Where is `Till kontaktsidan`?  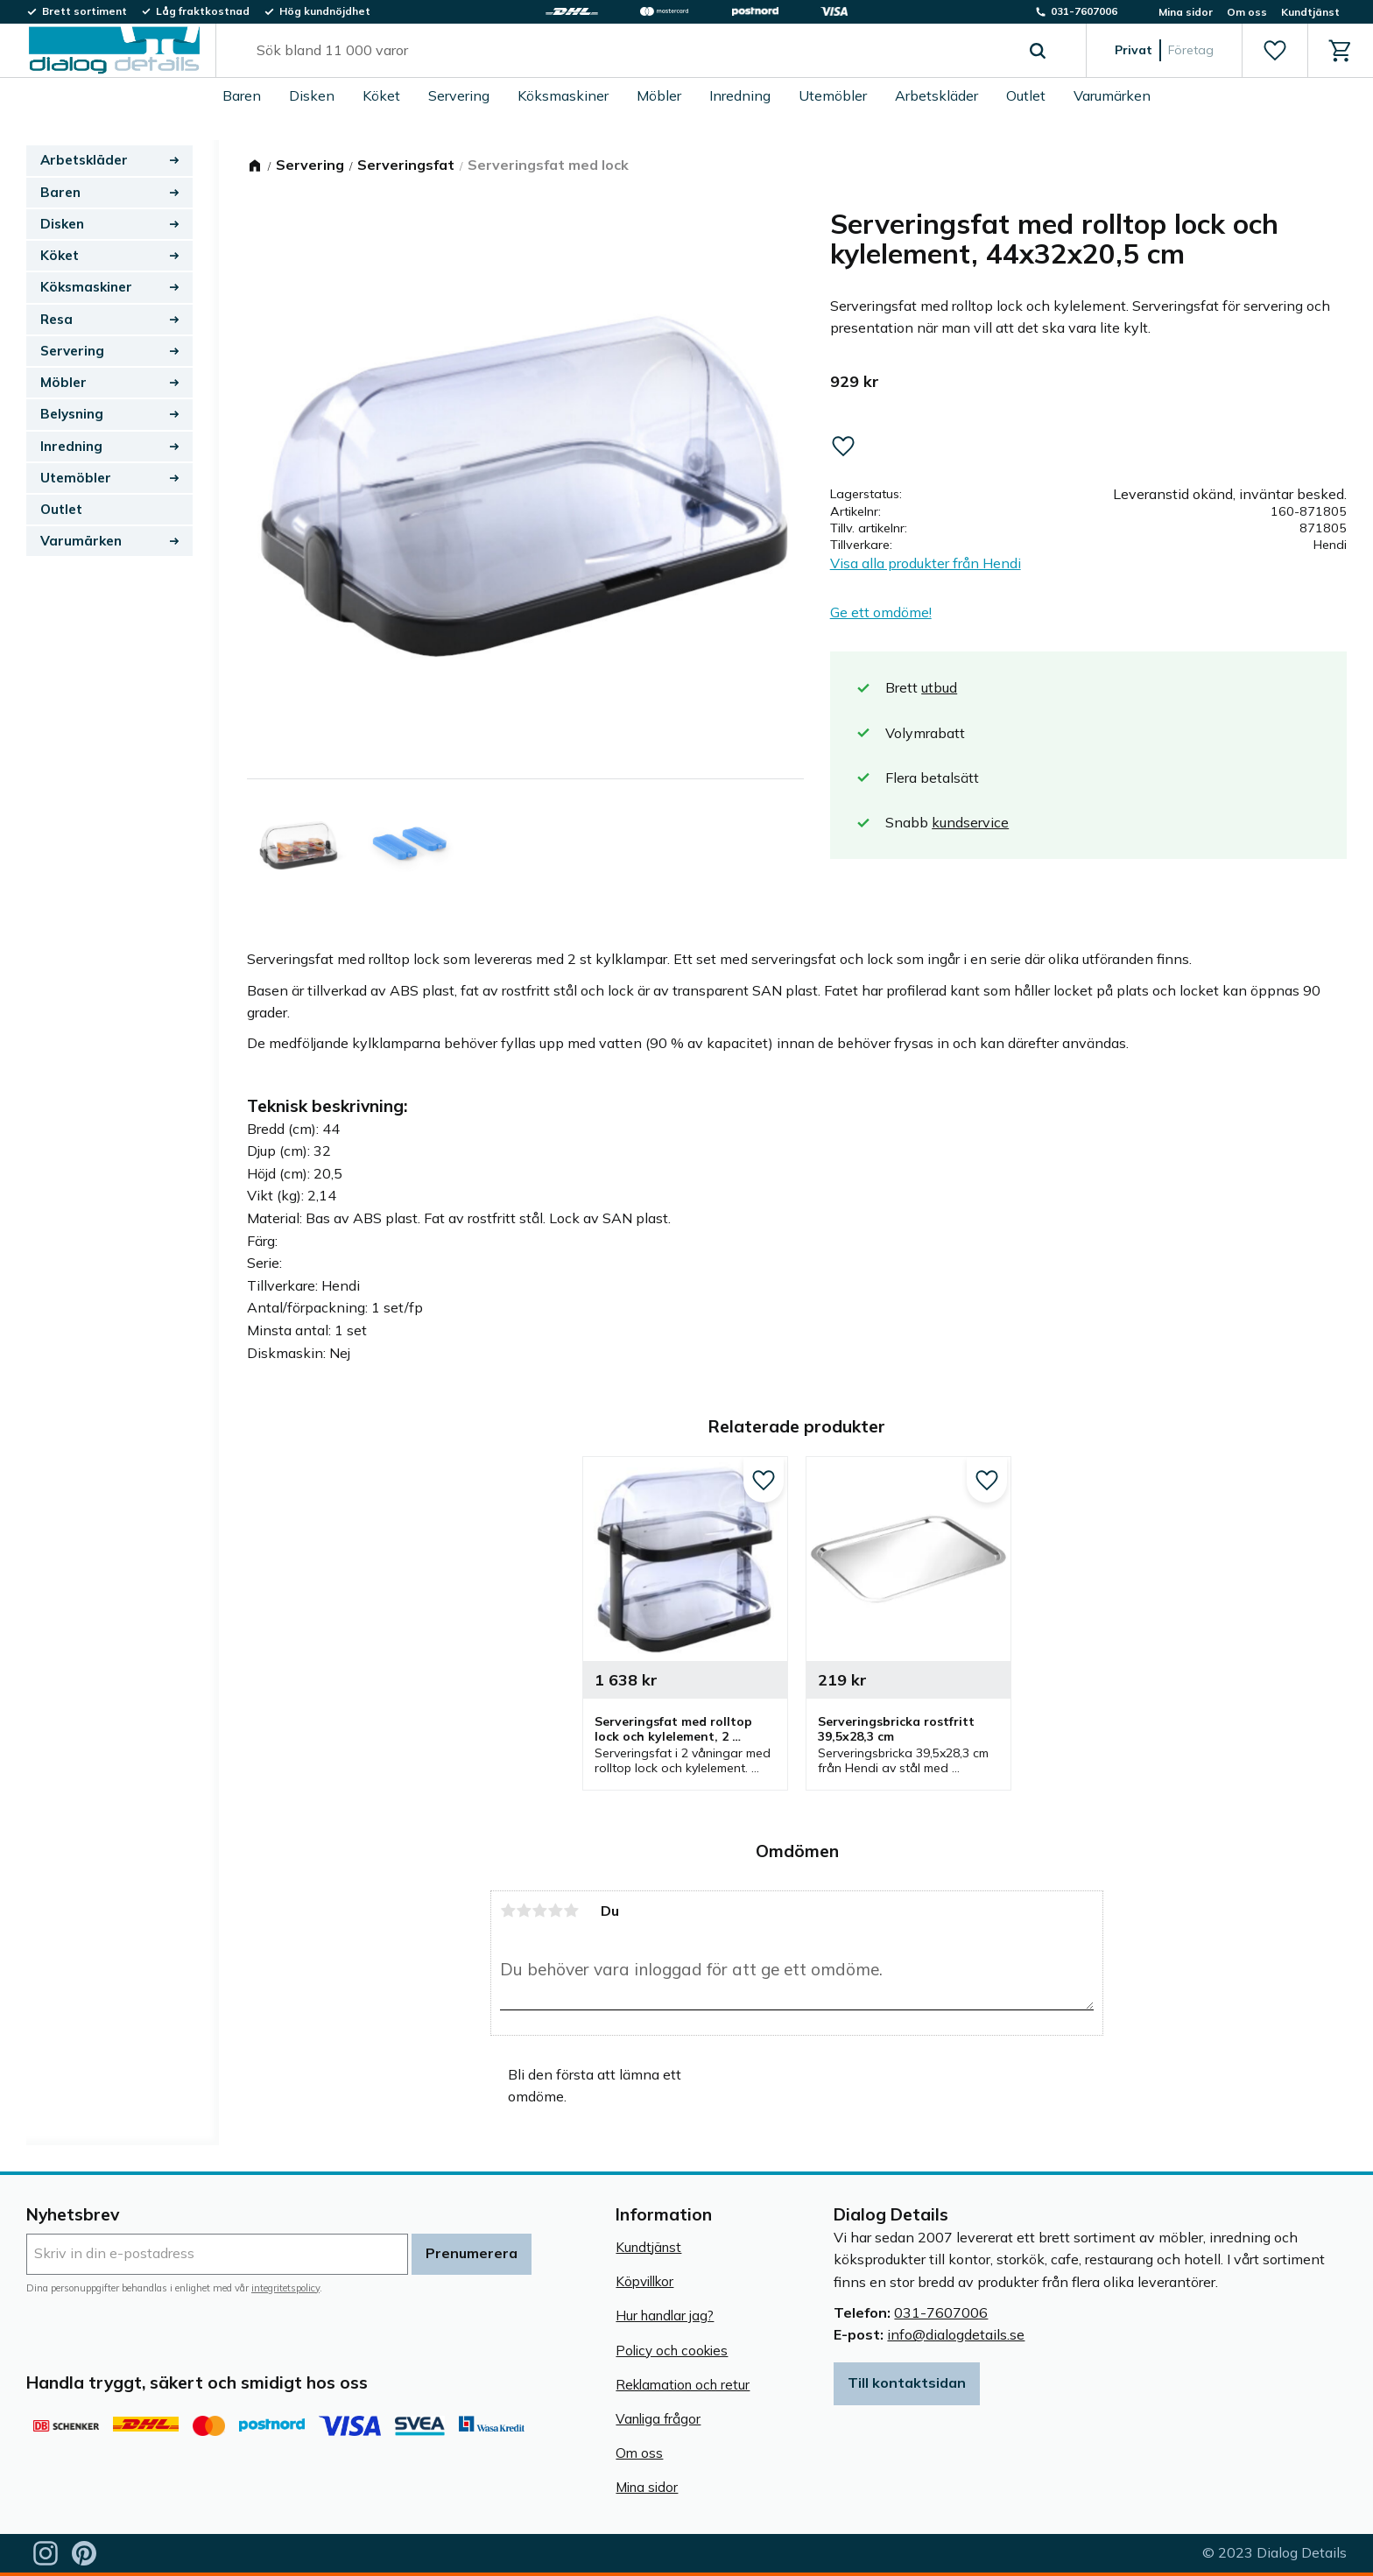
Till kontaktsidan is located at coordinates (907, 2382).